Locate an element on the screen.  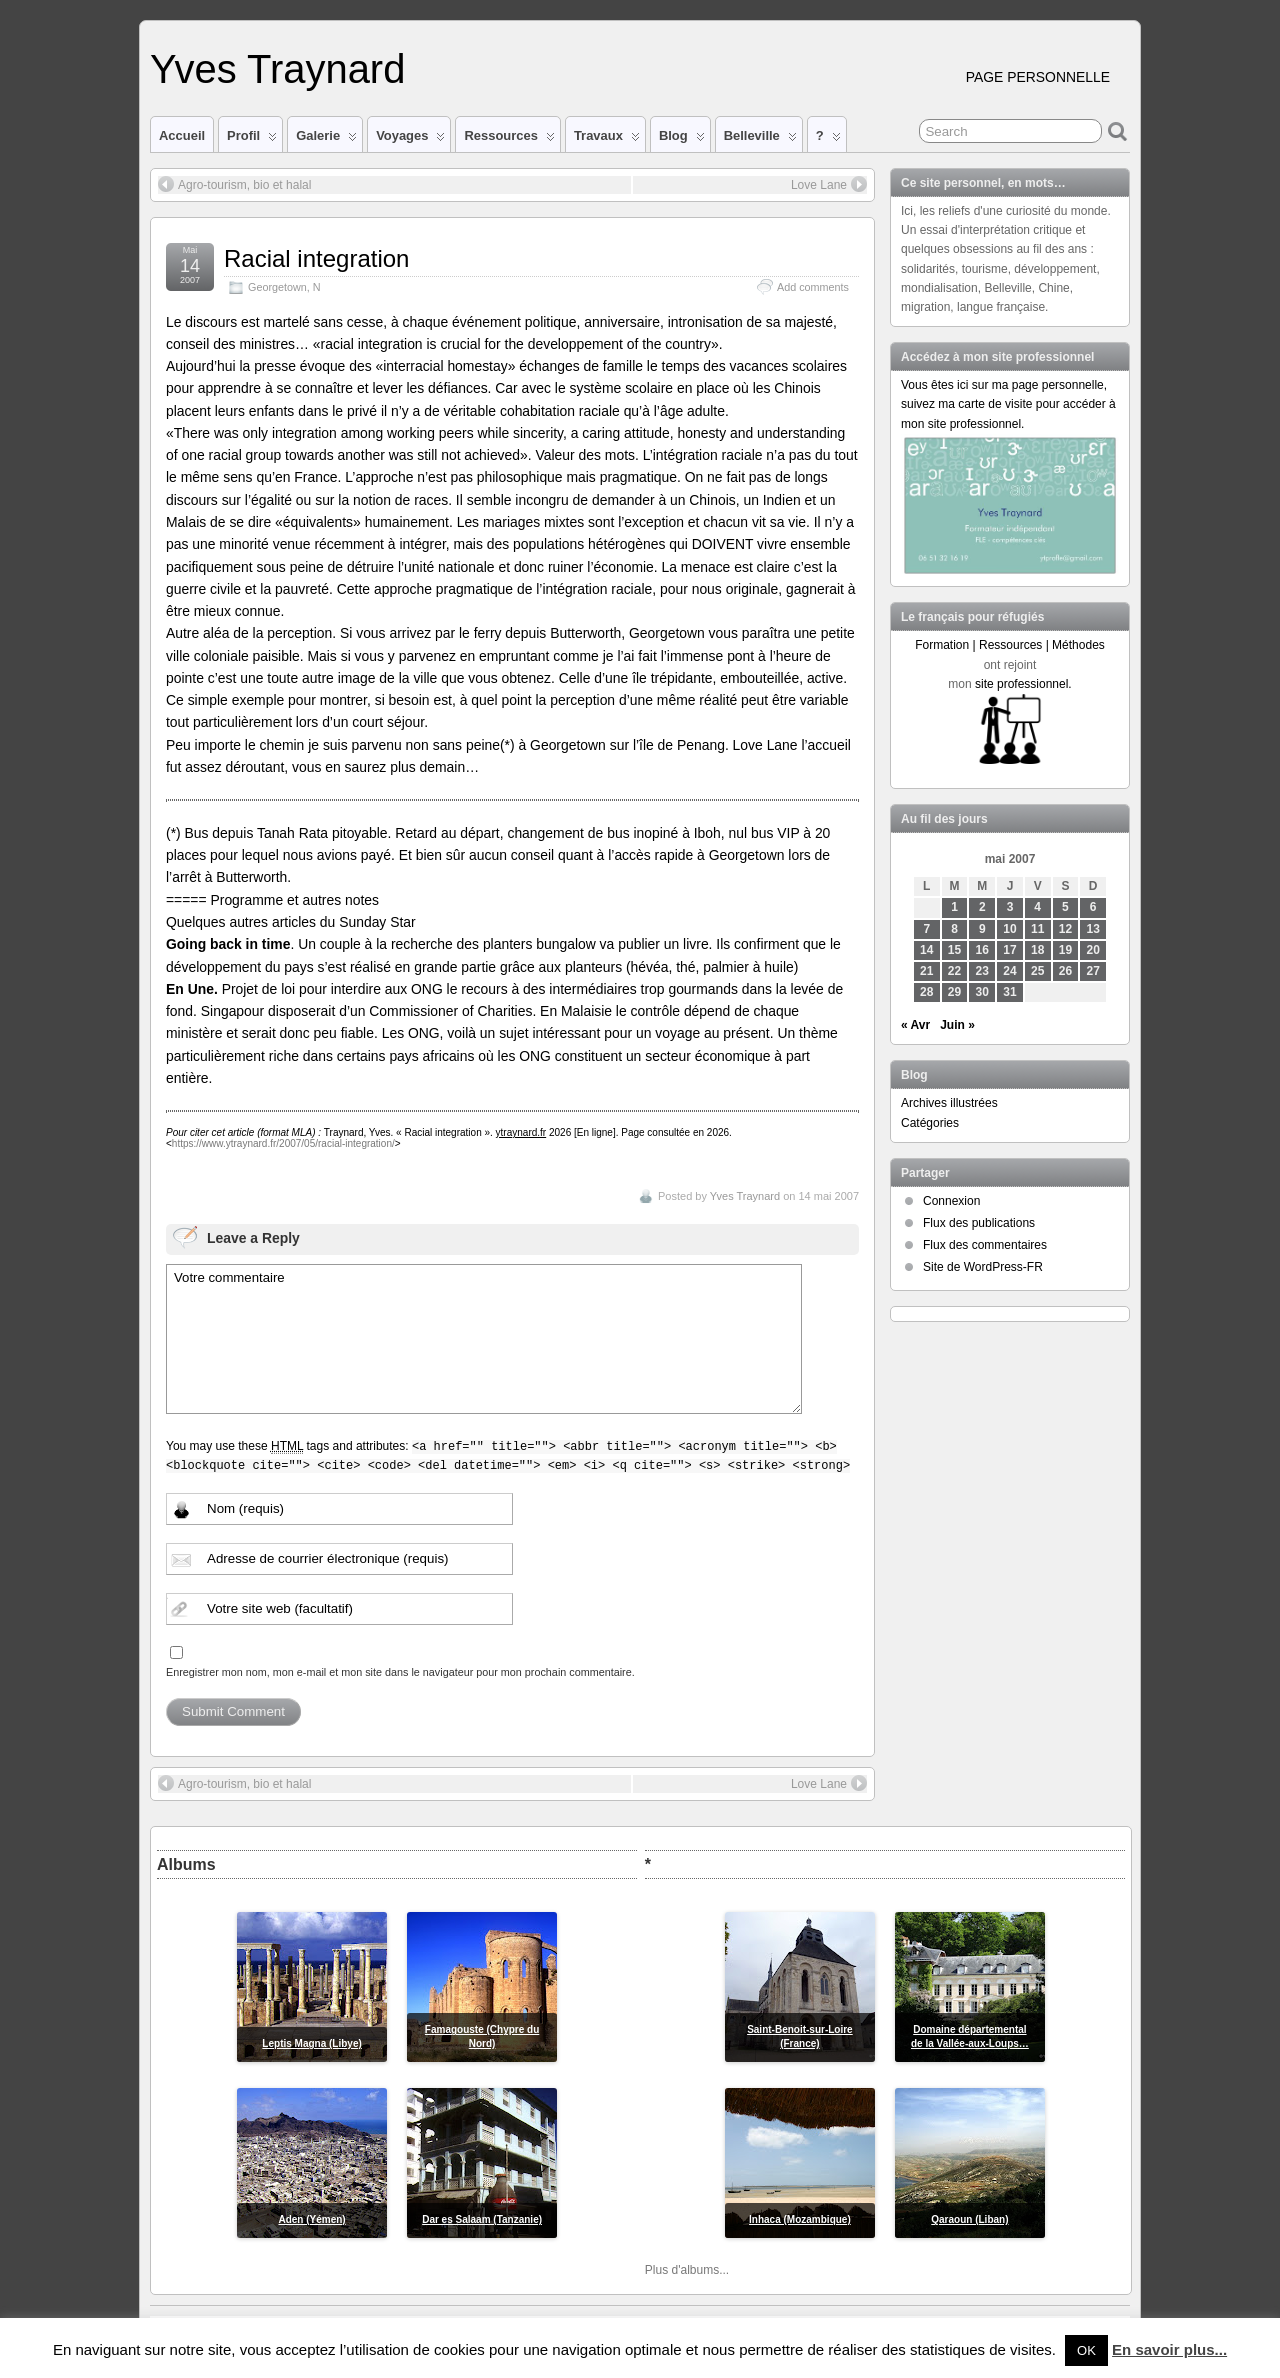
5 [Publications publiées sur 5 May 2007] is located at coordinates (1065, 907).